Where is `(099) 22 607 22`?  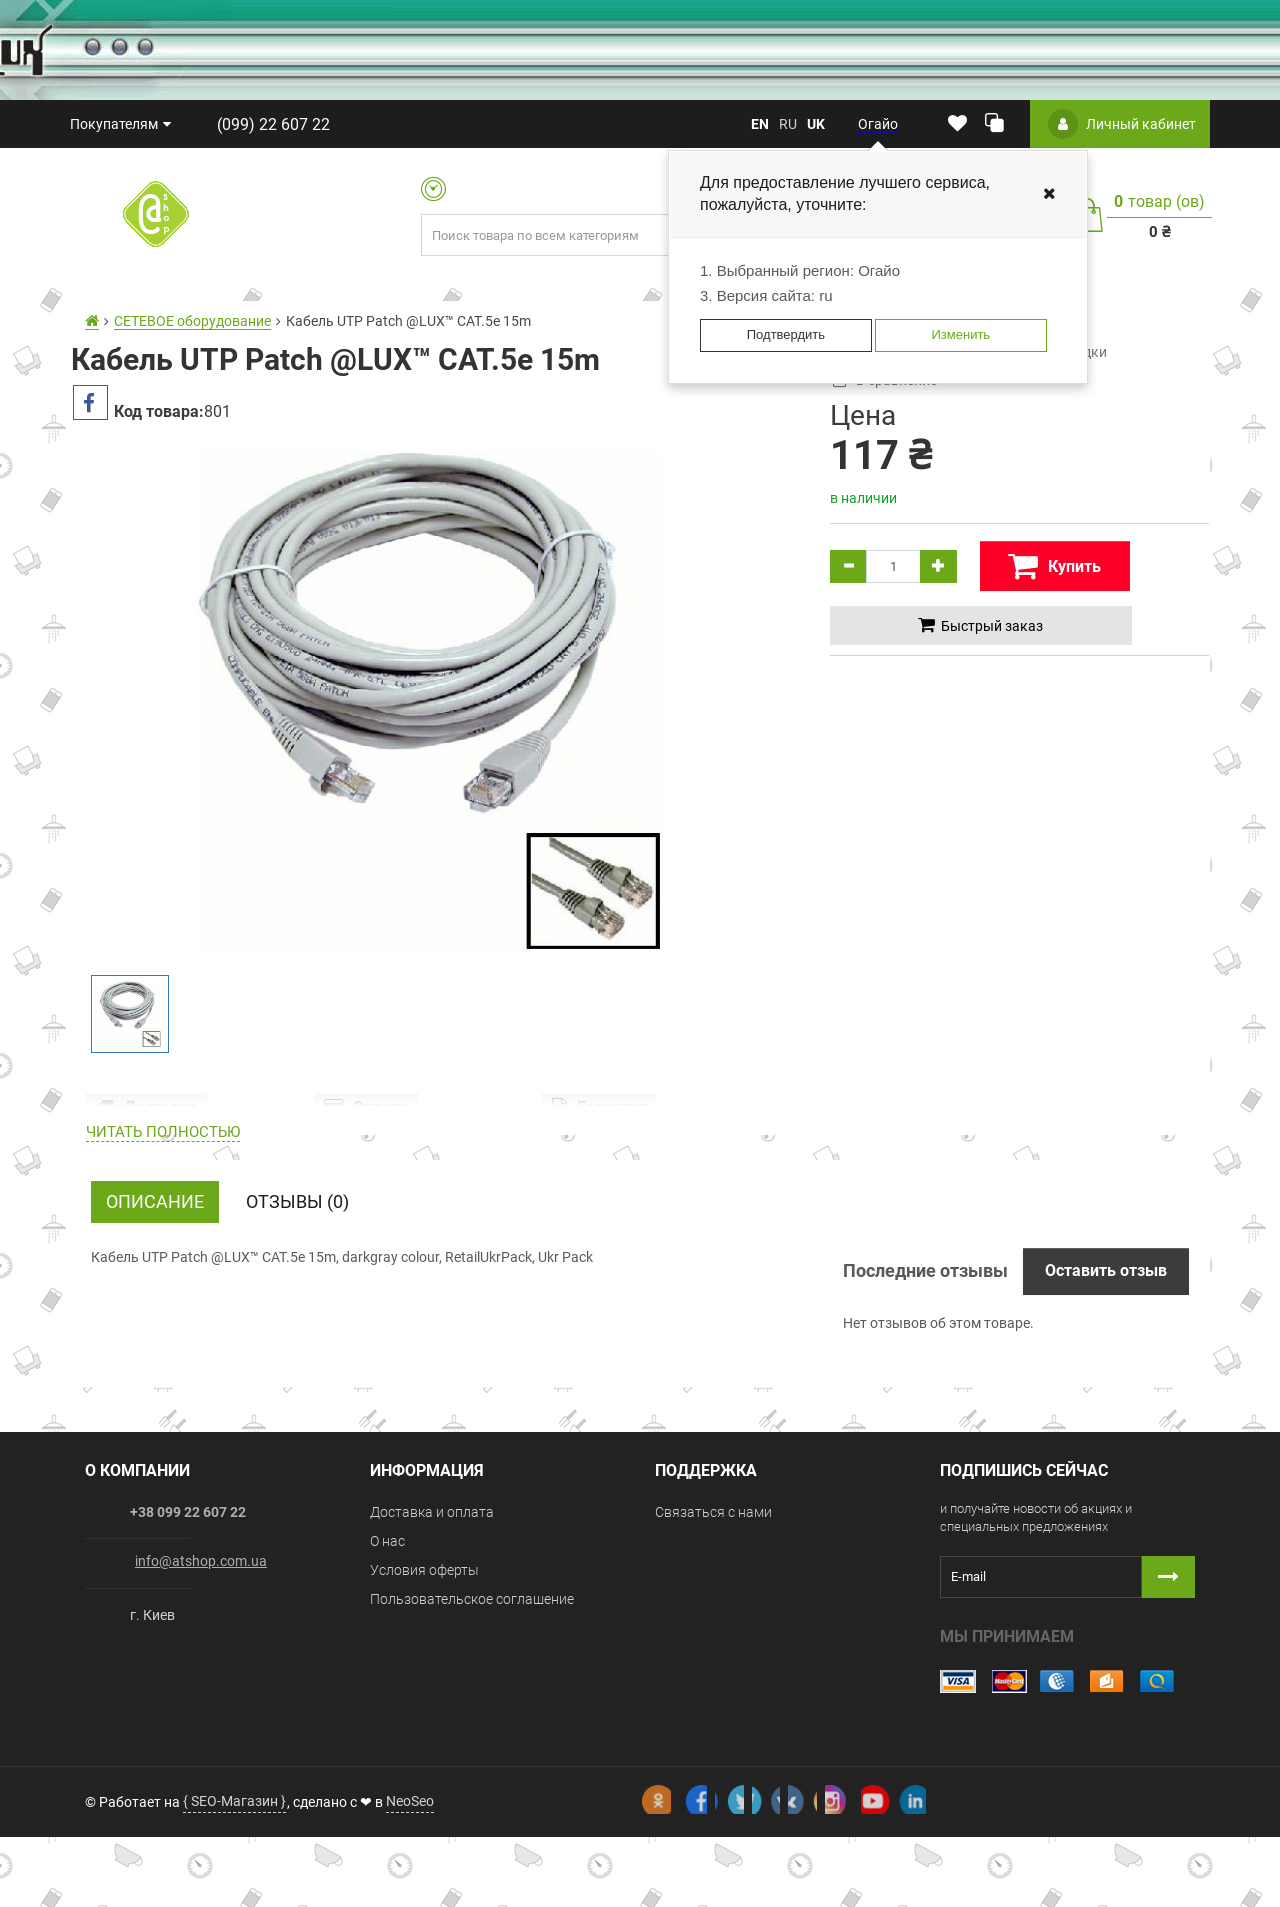
(099) 22 607 22 is located at coordinates (263, 124).